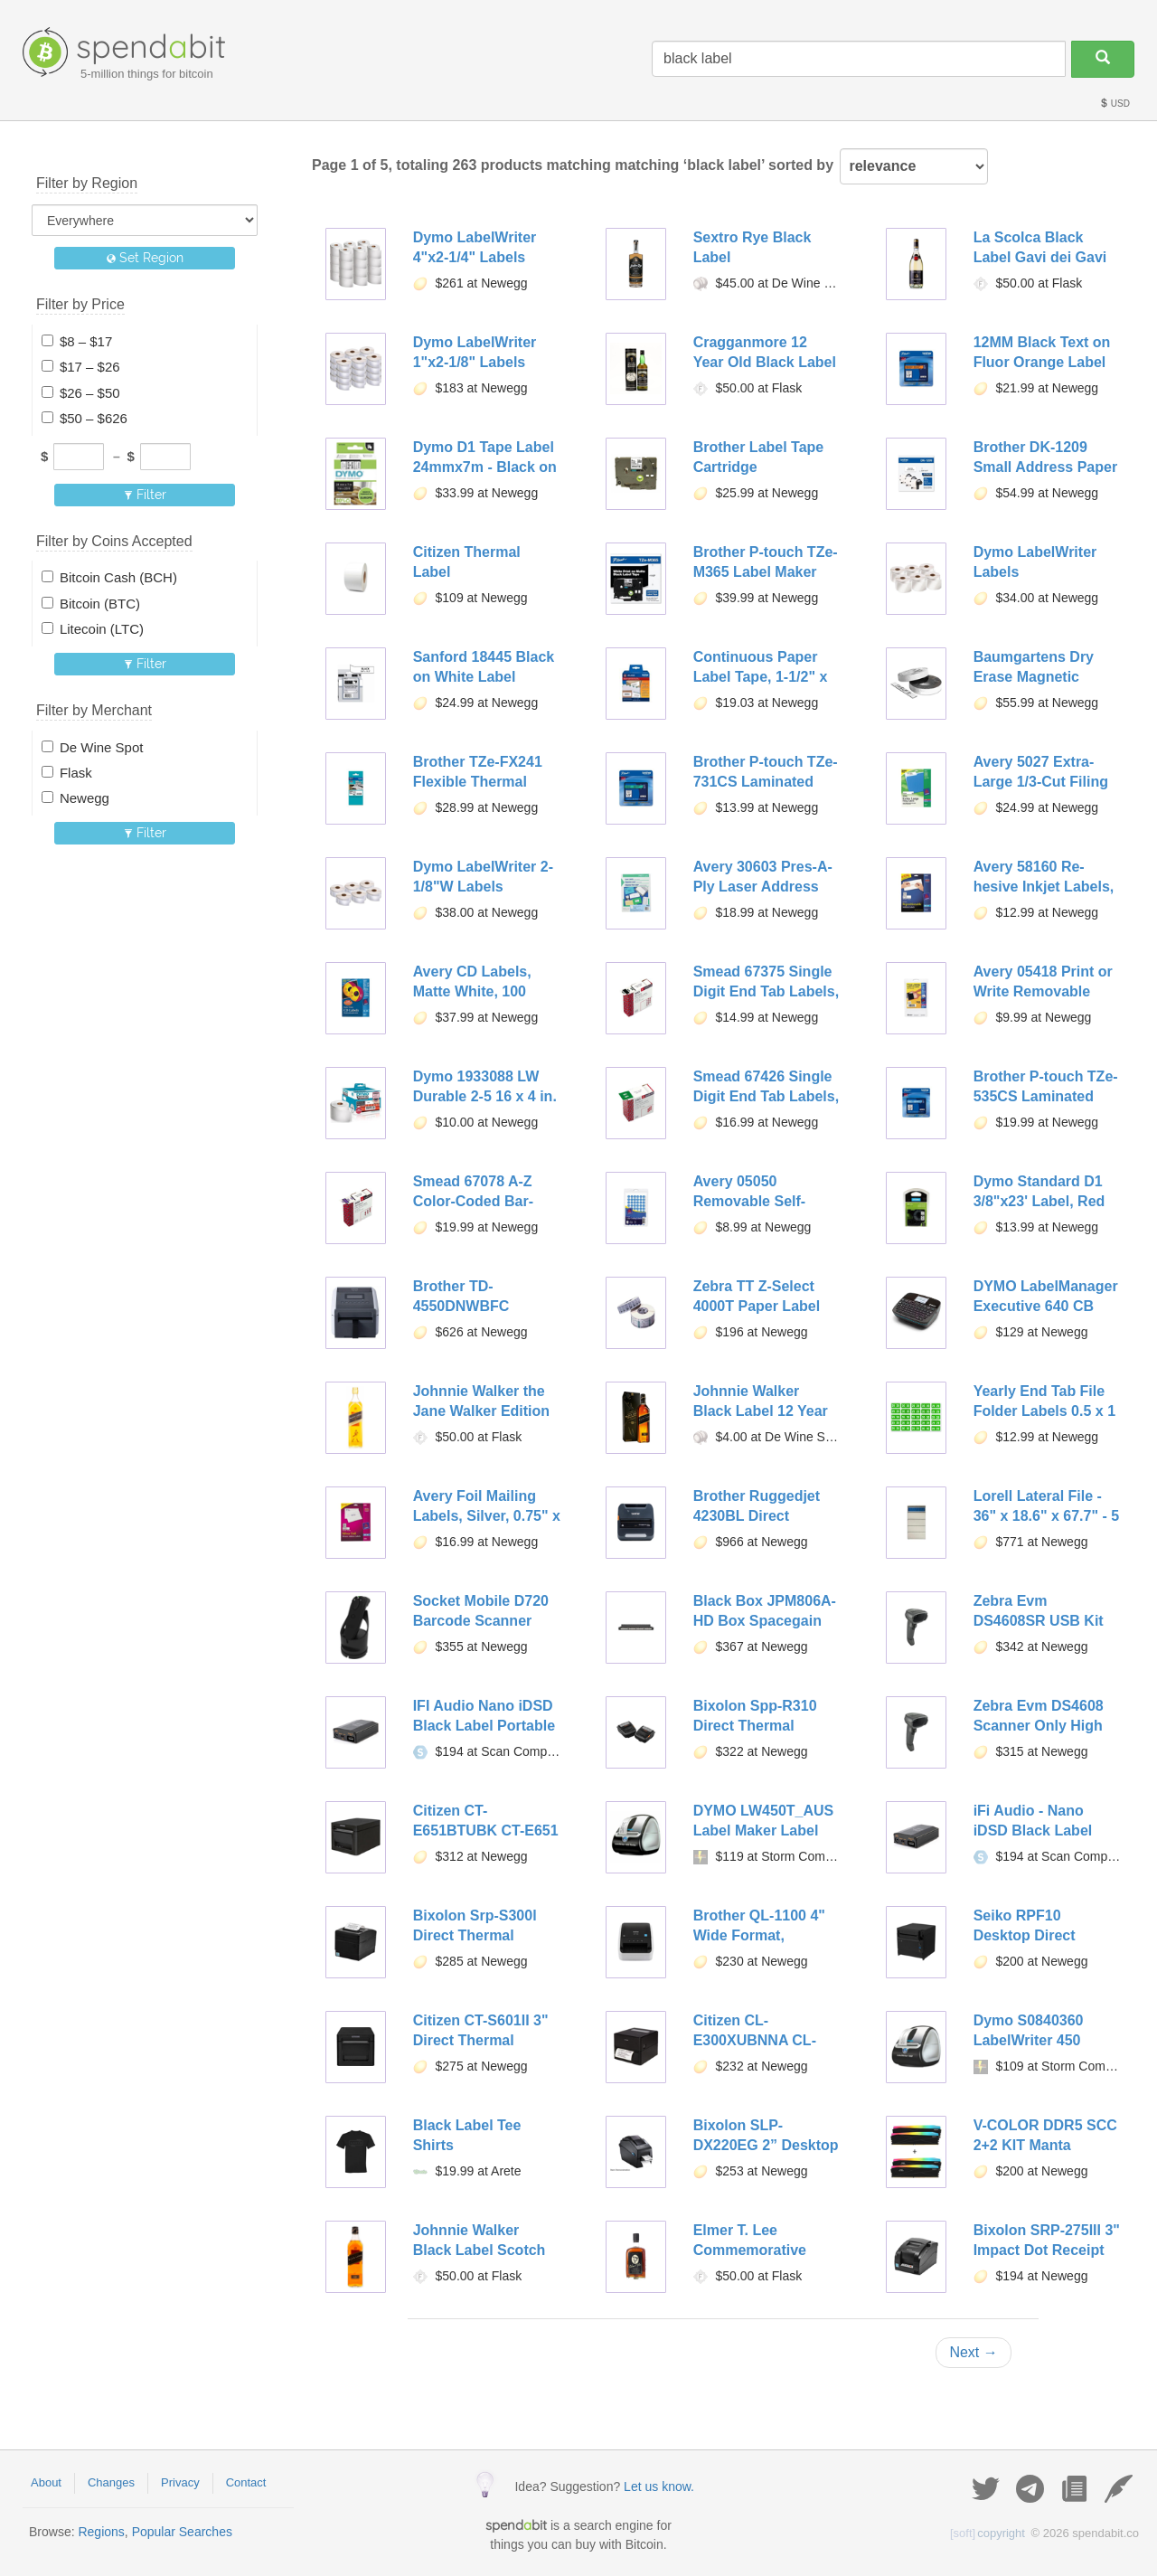  What do you see at coordinates (111, 2482) in the screenshot?
I see `Changes` at bounding box center [111, 2482].